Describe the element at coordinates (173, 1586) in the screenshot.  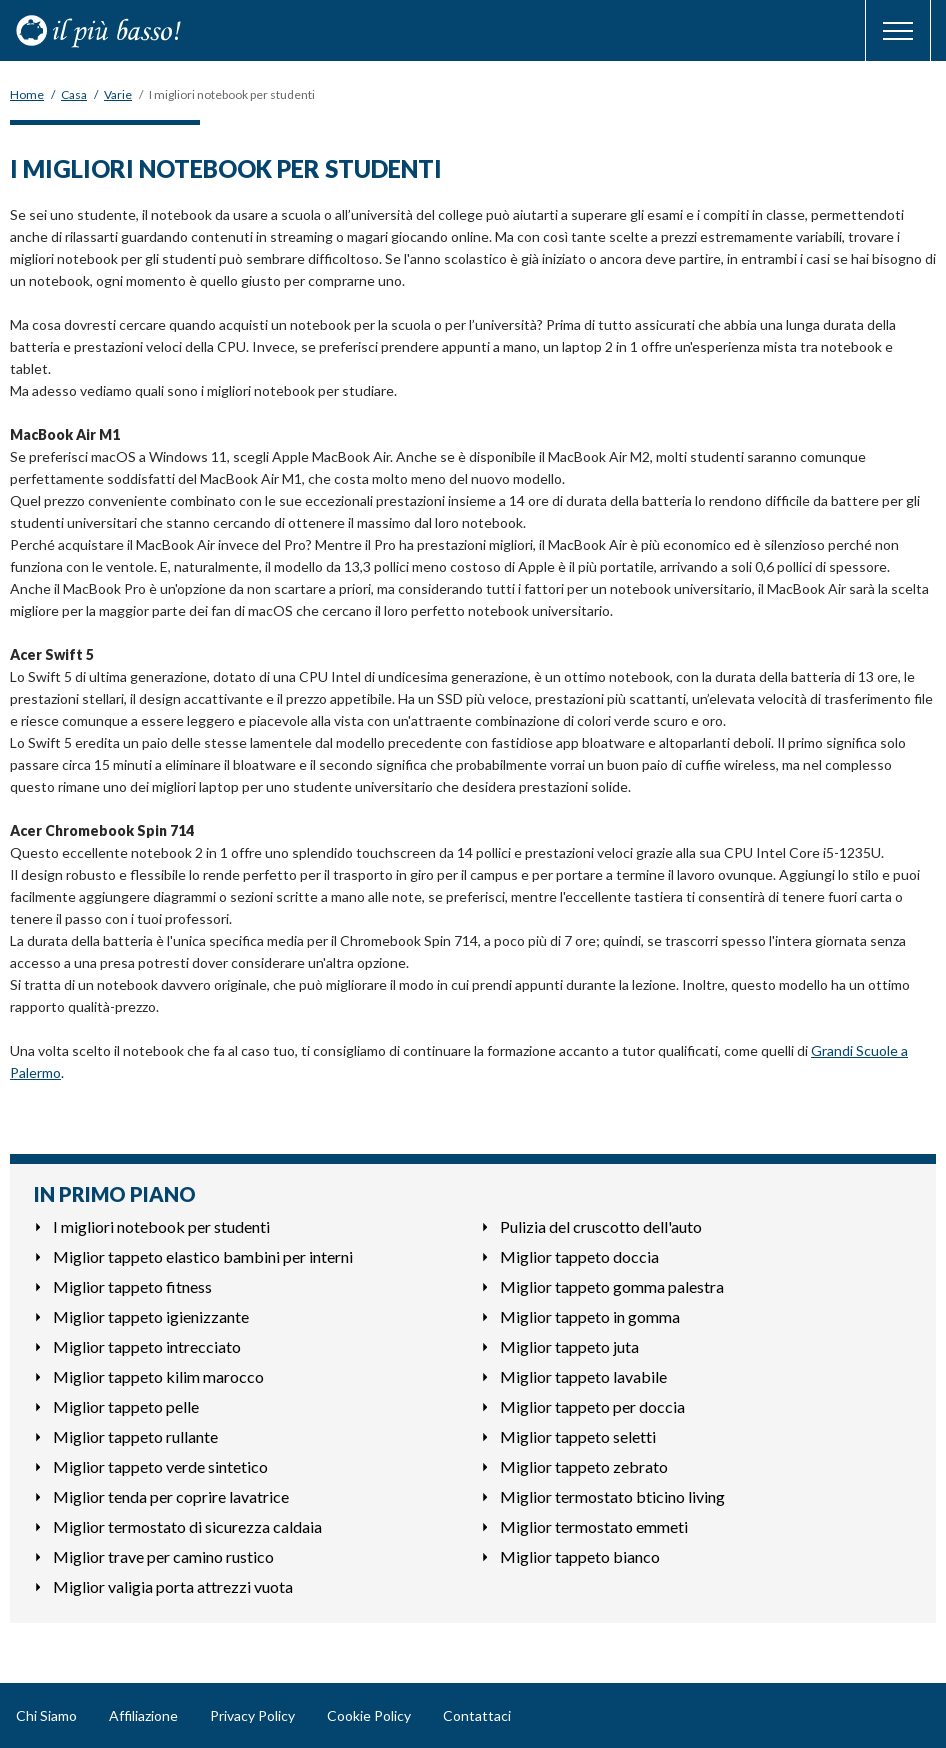
I see `Miglior valigia porta attrezzi vuota` at that location.